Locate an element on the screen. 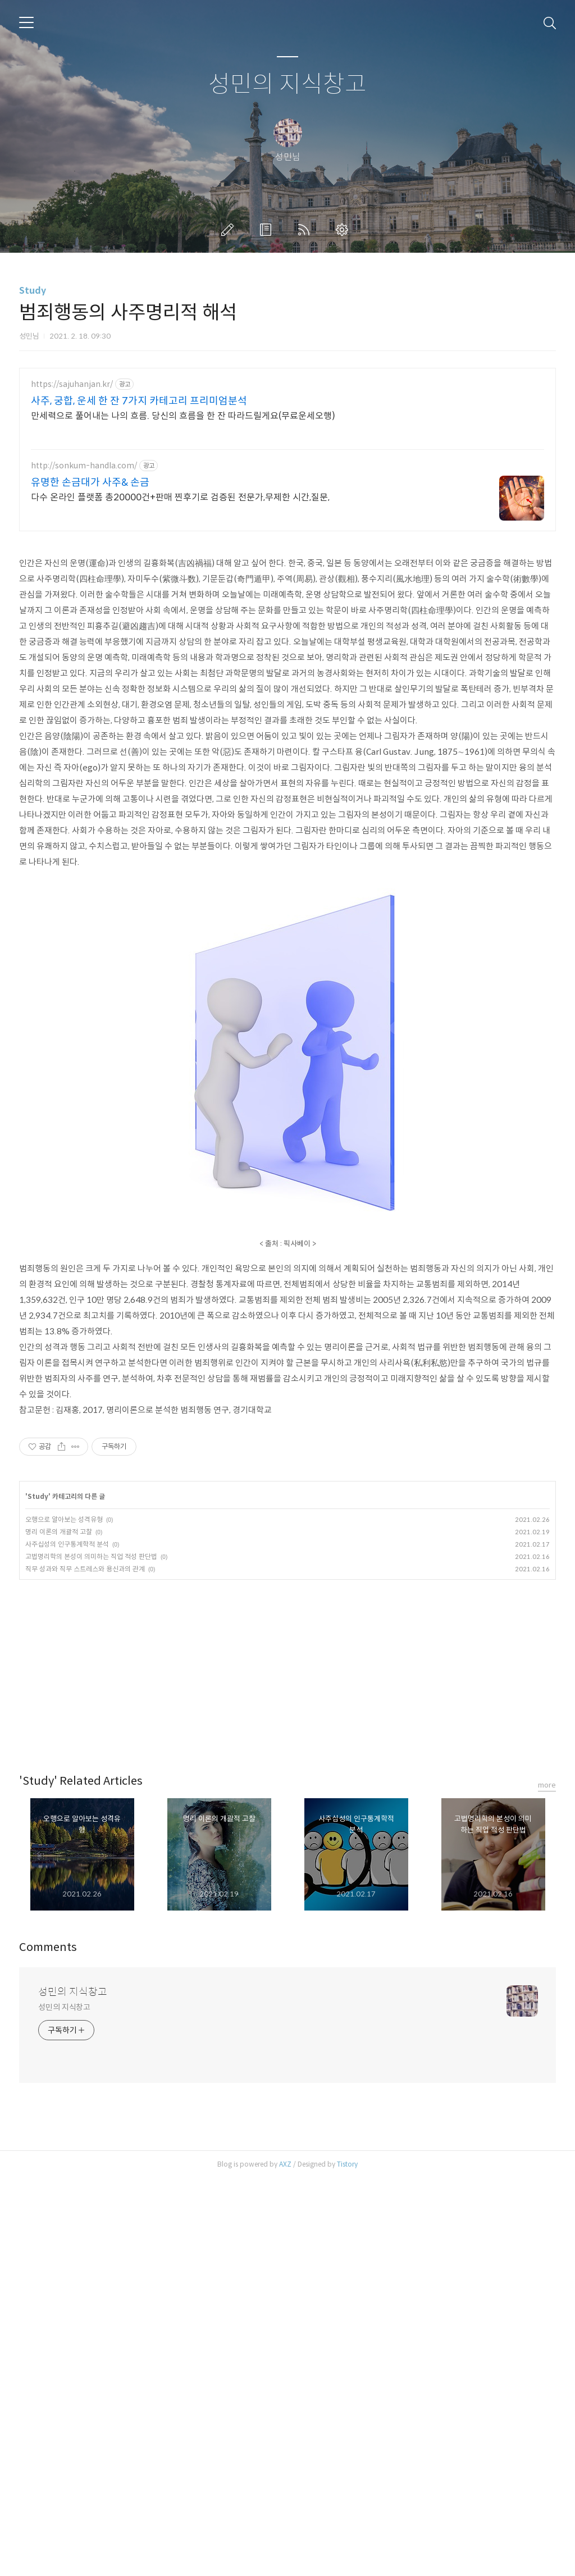 Image resolution: width=575 pixels, height=2576 pixels. 명리 이론의 개괄적 고찰 is located at coordinates (58, 1532).